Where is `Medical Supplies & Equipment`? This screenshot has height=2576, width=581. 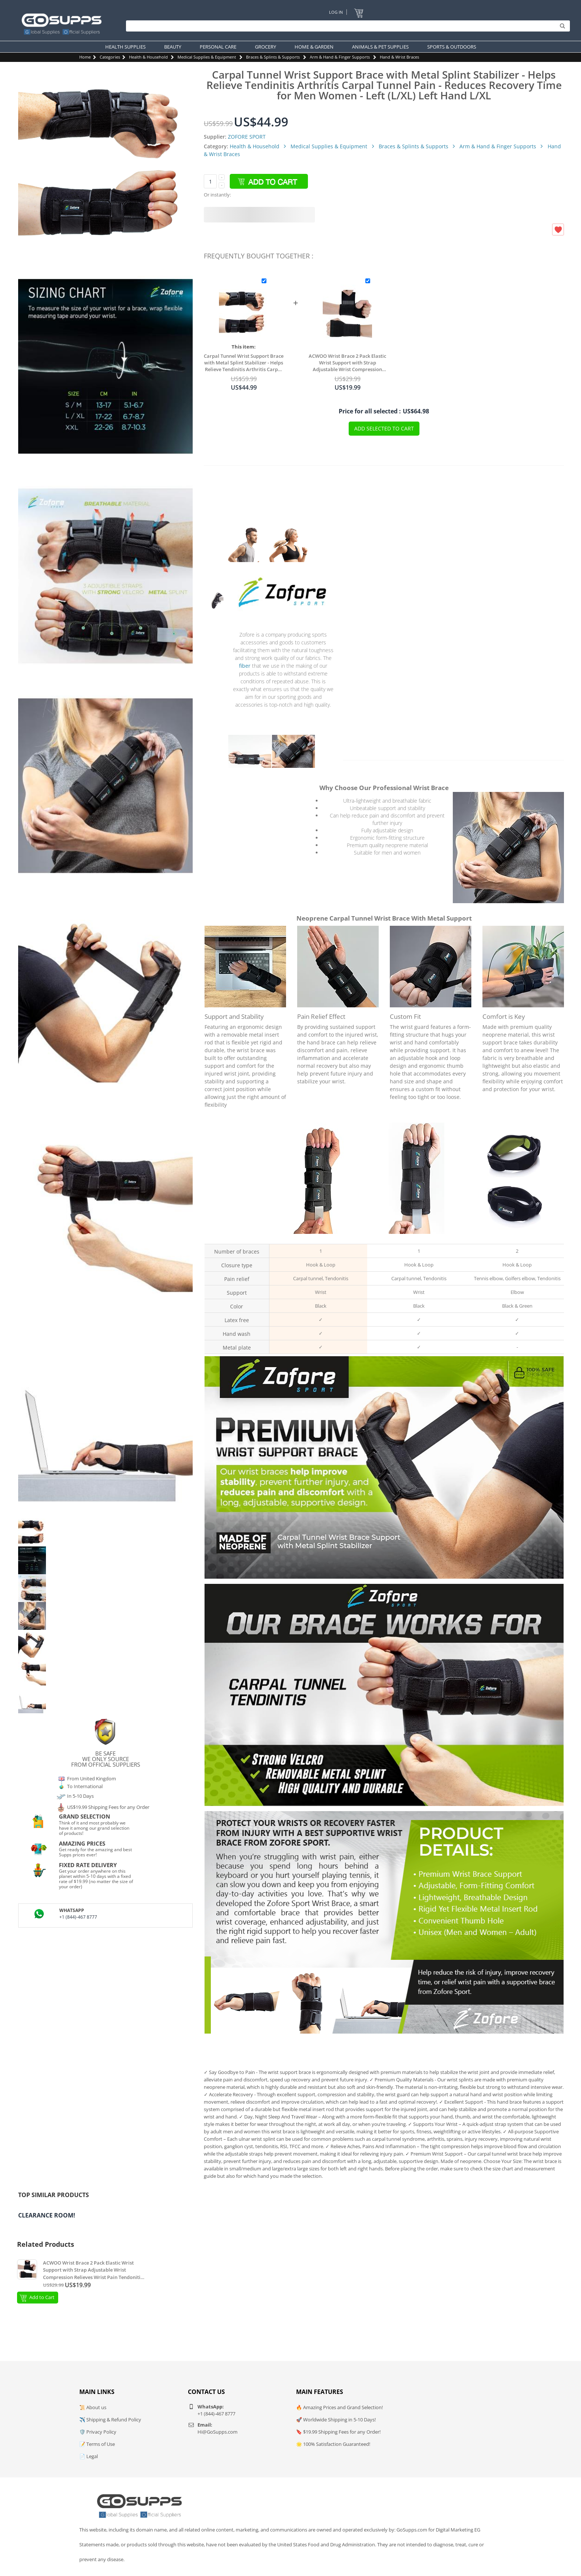 Medical Supplies & Equipment is located at coordinates (206, 57).